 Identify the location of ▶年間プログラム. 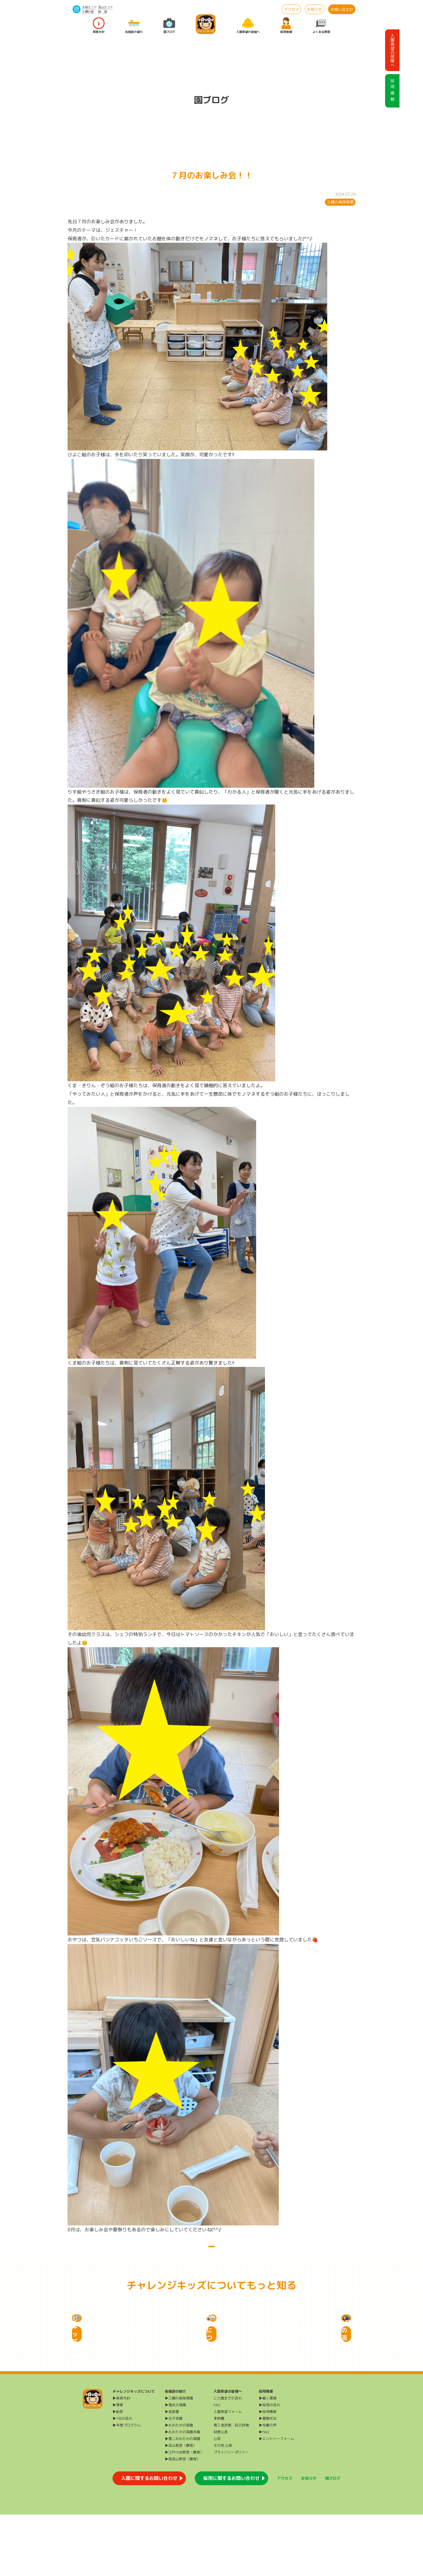
(127, 2486).